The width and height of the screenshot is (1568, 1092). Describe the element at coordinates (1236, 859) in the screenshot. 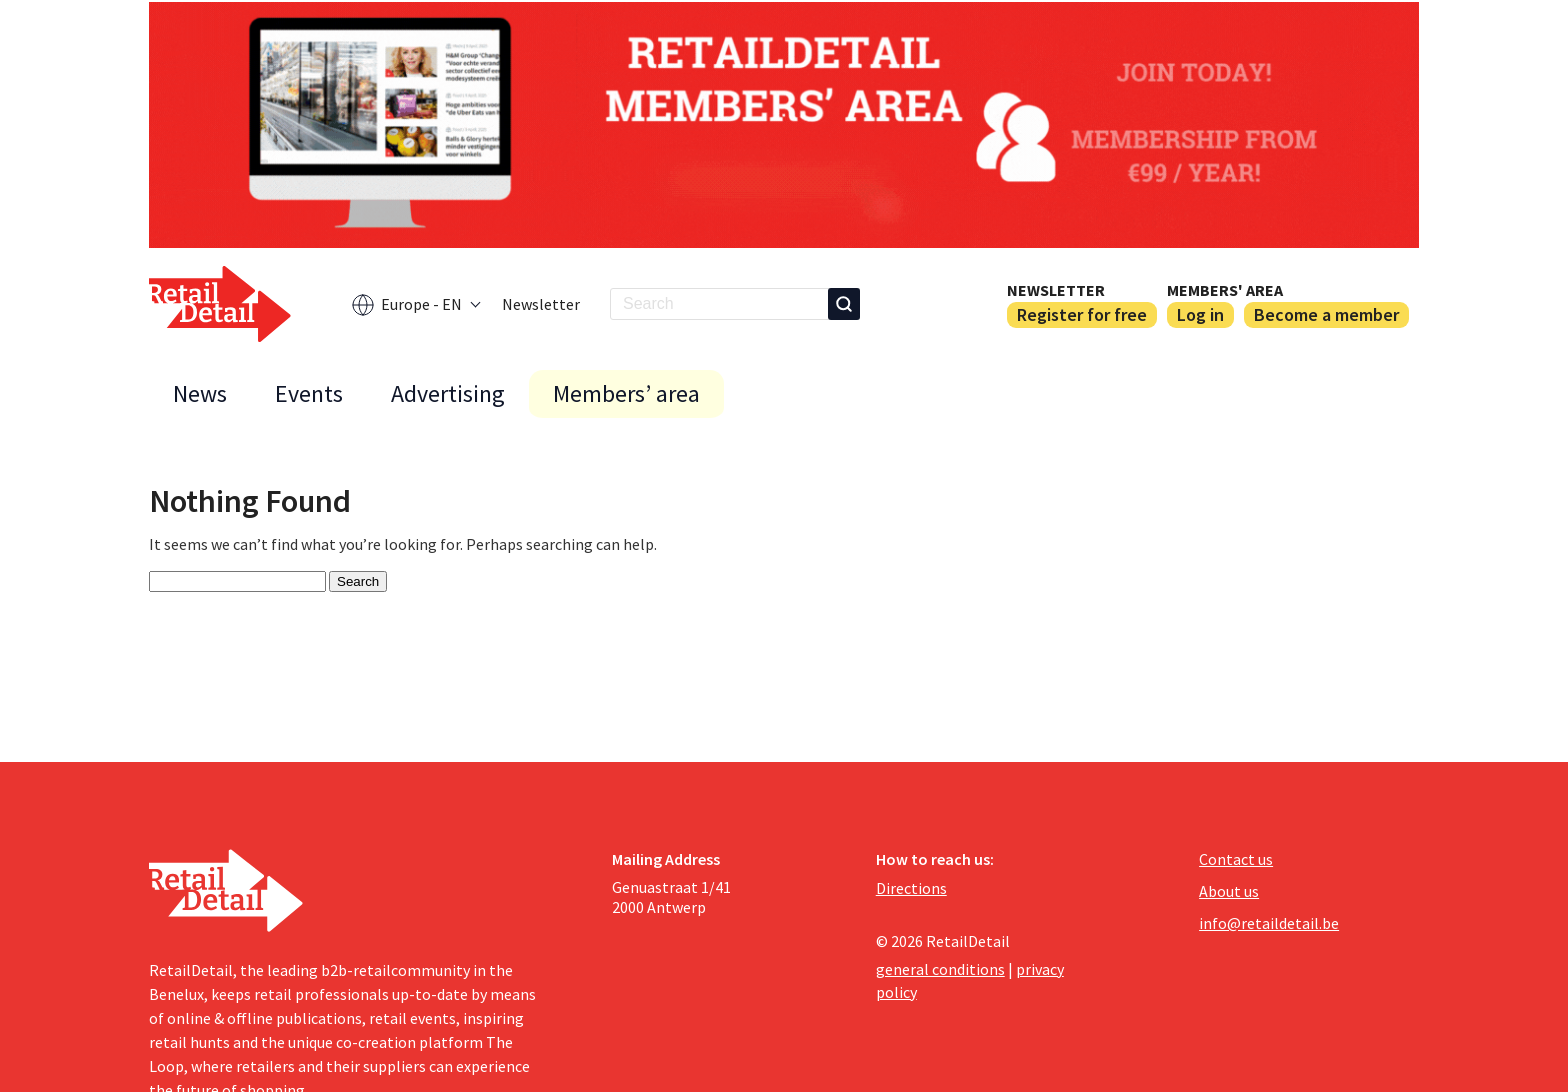

I see `Contact us` at that location.